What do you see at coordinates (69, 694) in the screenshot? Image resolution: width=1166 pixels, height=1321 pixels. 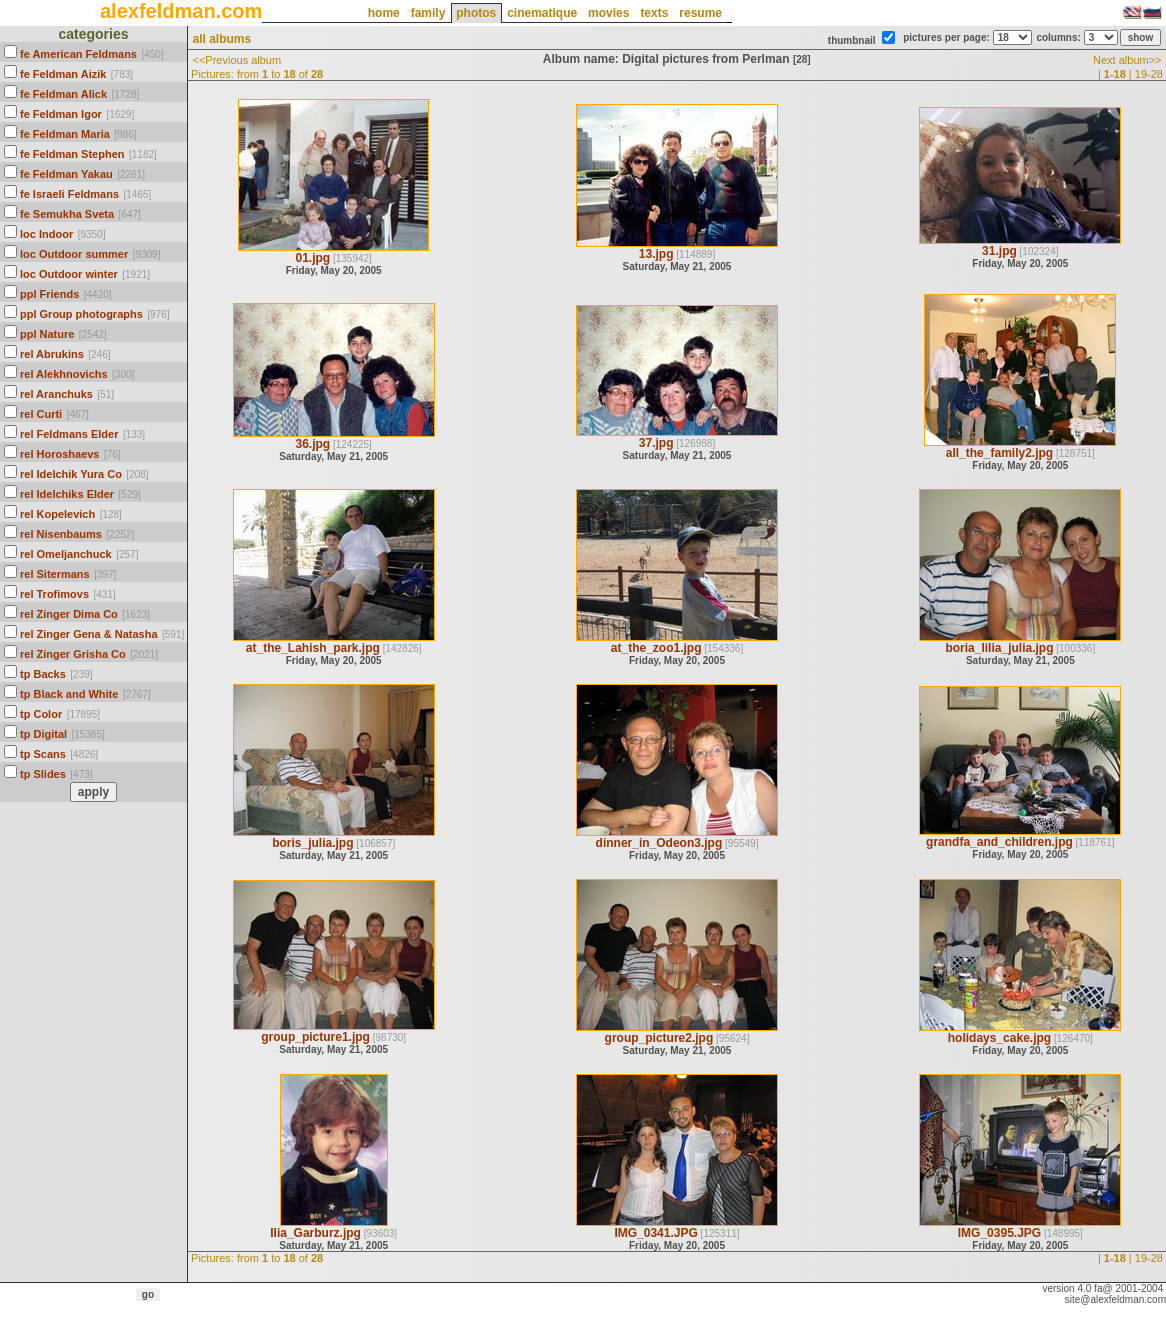 I see `tp Black and White` at bounding box center [69, 694].